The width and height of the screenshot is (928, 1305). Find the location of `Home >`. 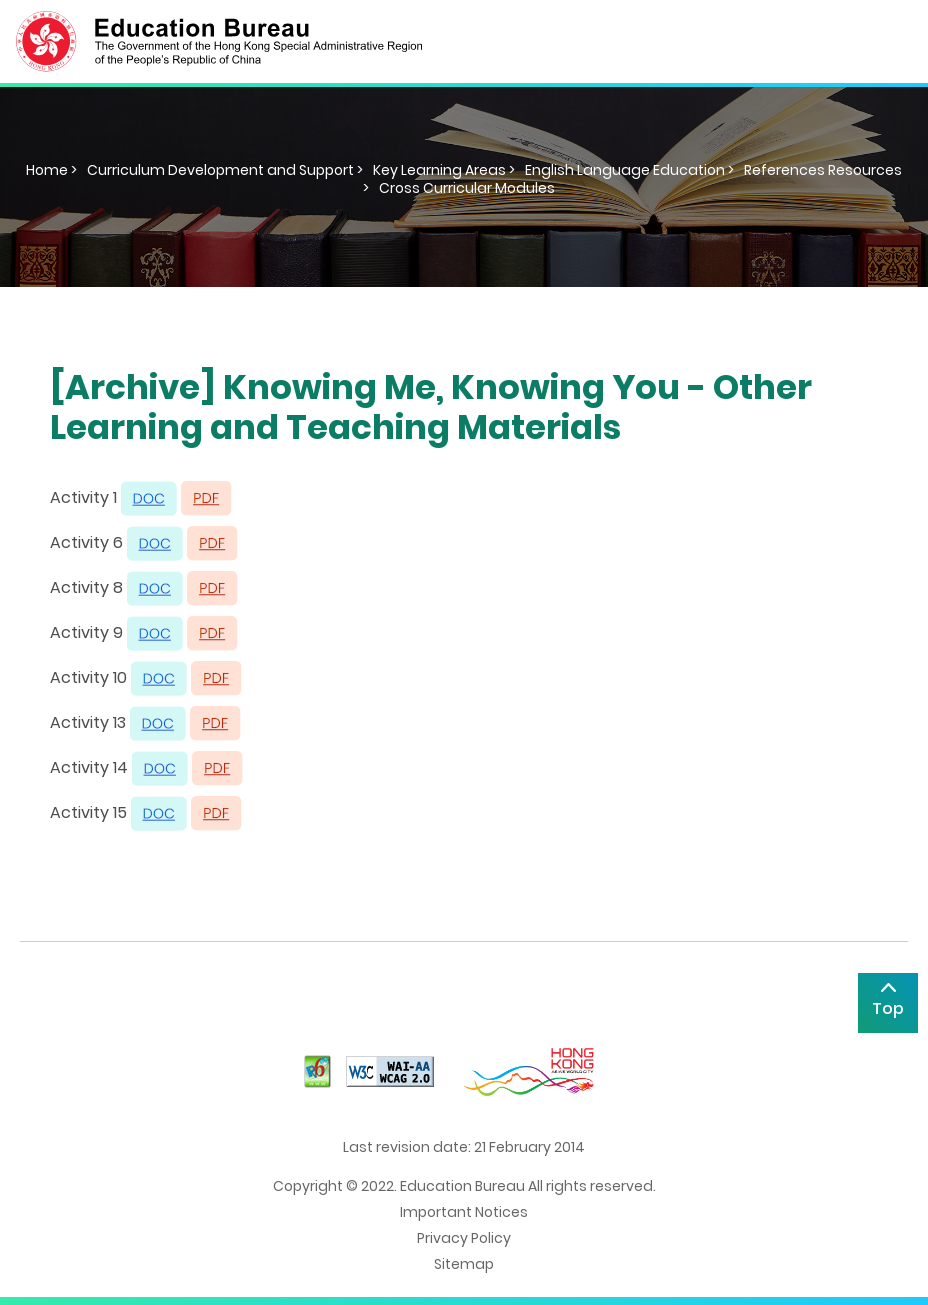

Home > is located at coordinates (51, 170).